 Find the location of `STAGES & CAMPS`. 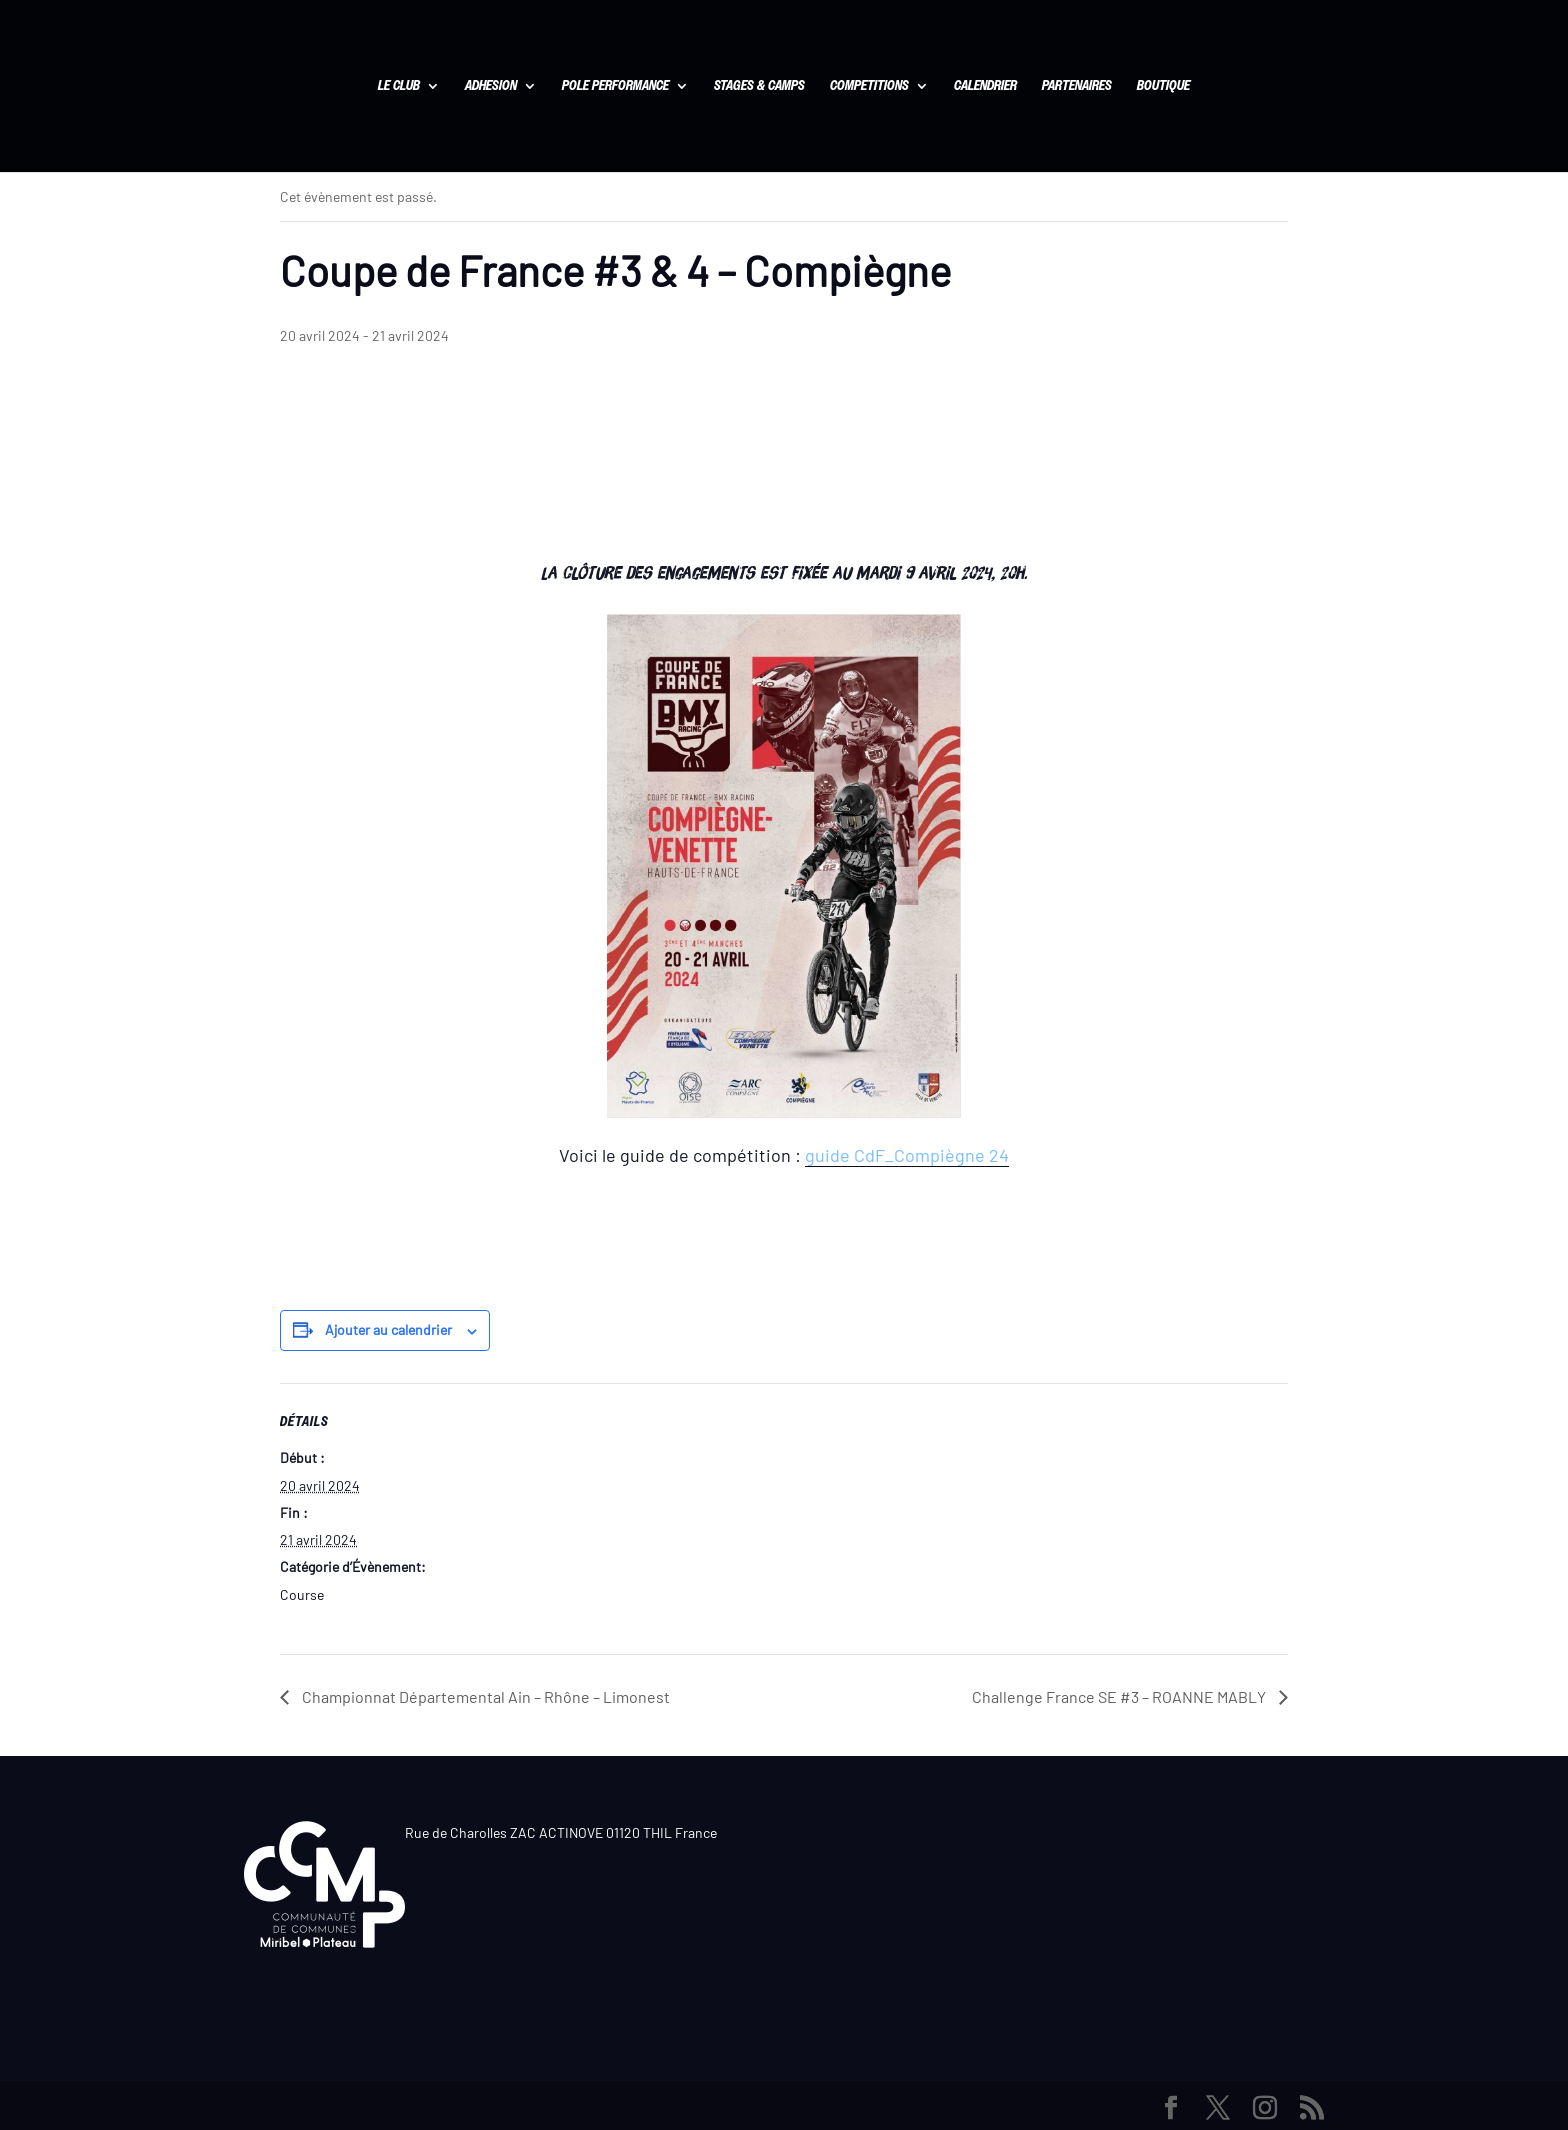

STAGES & CAMPS is located at coordinates (759, 87).